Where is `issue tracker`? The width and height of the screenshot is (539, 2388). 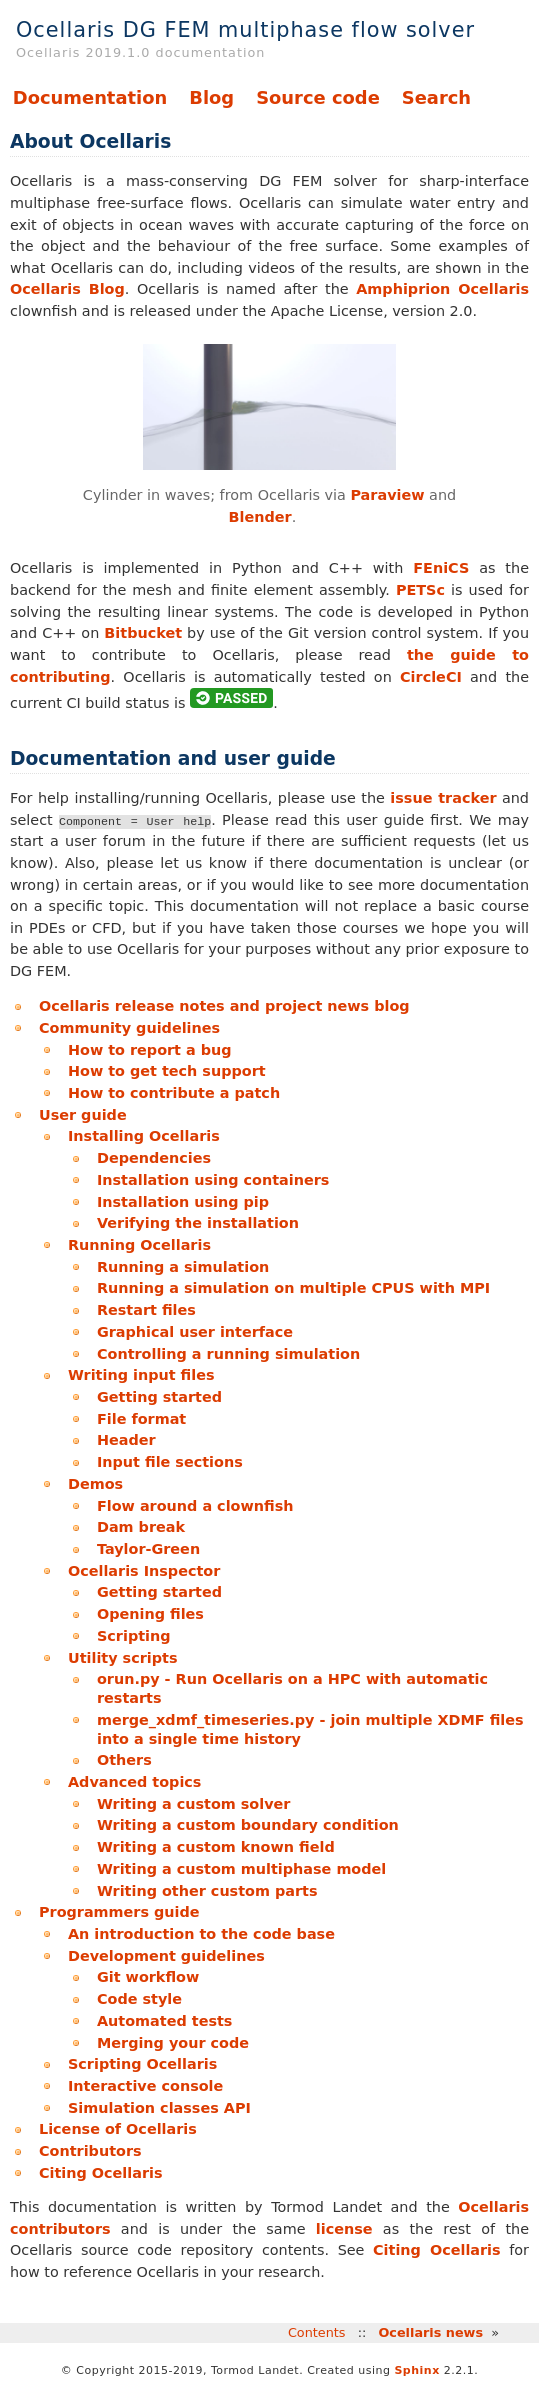
issue tracker is located at coordinates (443, 798).